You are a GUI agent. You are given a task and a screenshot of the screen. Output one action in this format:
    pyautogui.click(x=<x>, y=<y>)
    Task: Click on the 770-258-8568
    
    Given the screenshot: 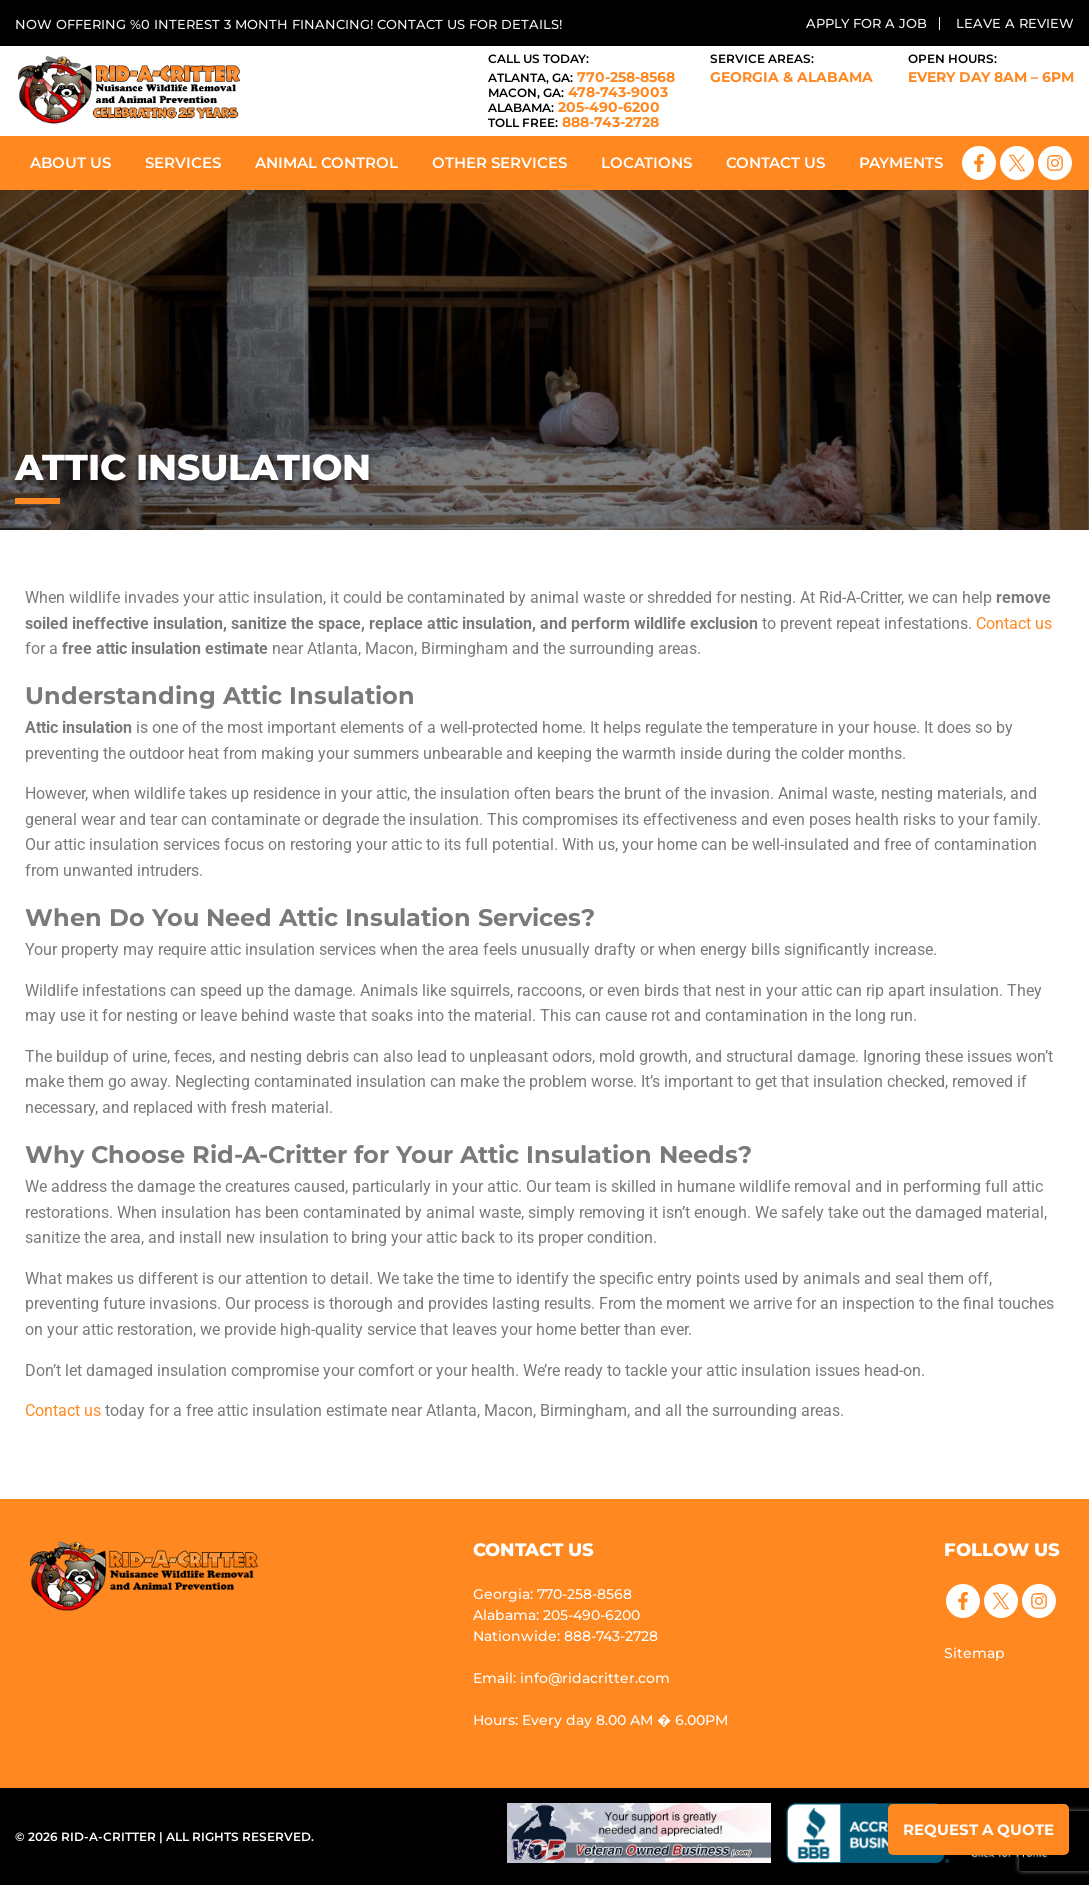 What is the action you would take?
    pyautogui.click(x=581, y=77)
    